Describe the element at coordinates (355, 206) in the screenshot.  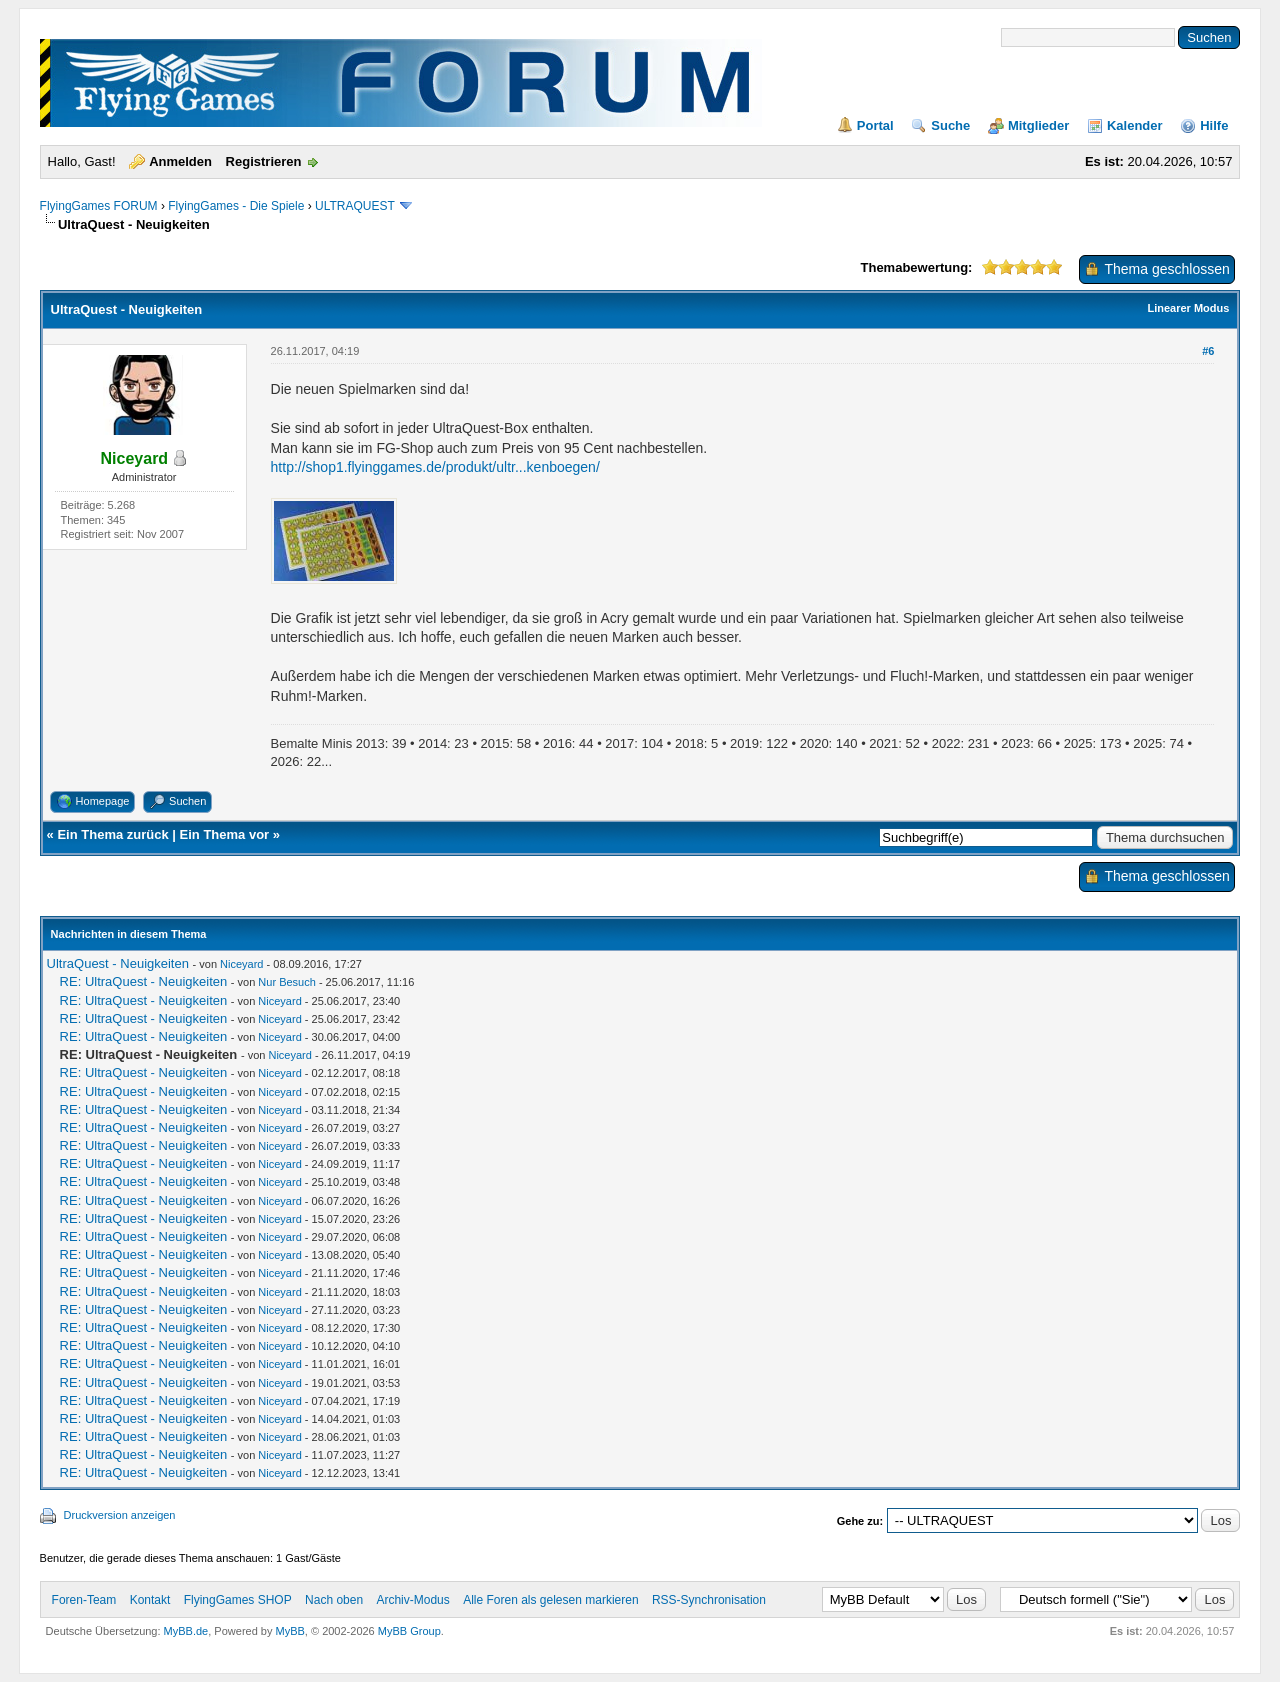
I see `ULTRAQUEST` at that location.